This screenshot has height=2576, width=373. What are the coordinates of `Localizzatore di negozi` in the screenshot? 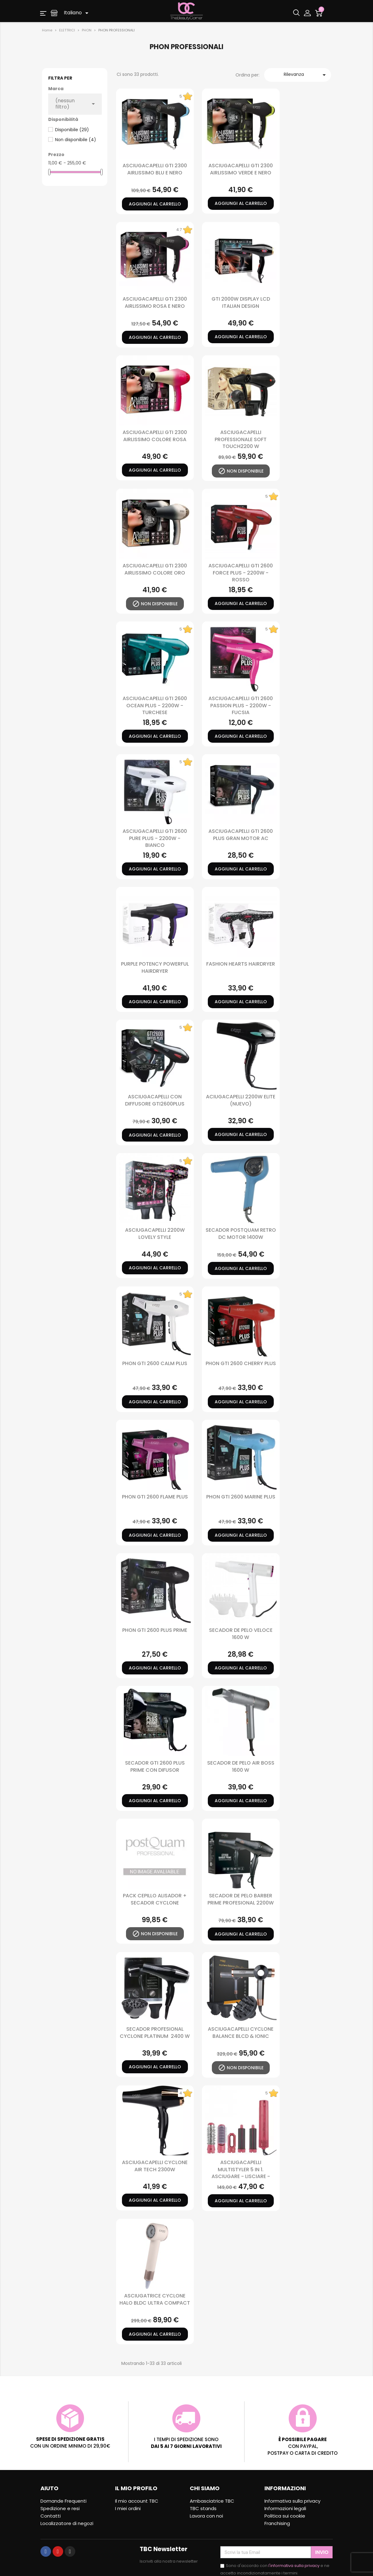 It's located at (66, 2523).